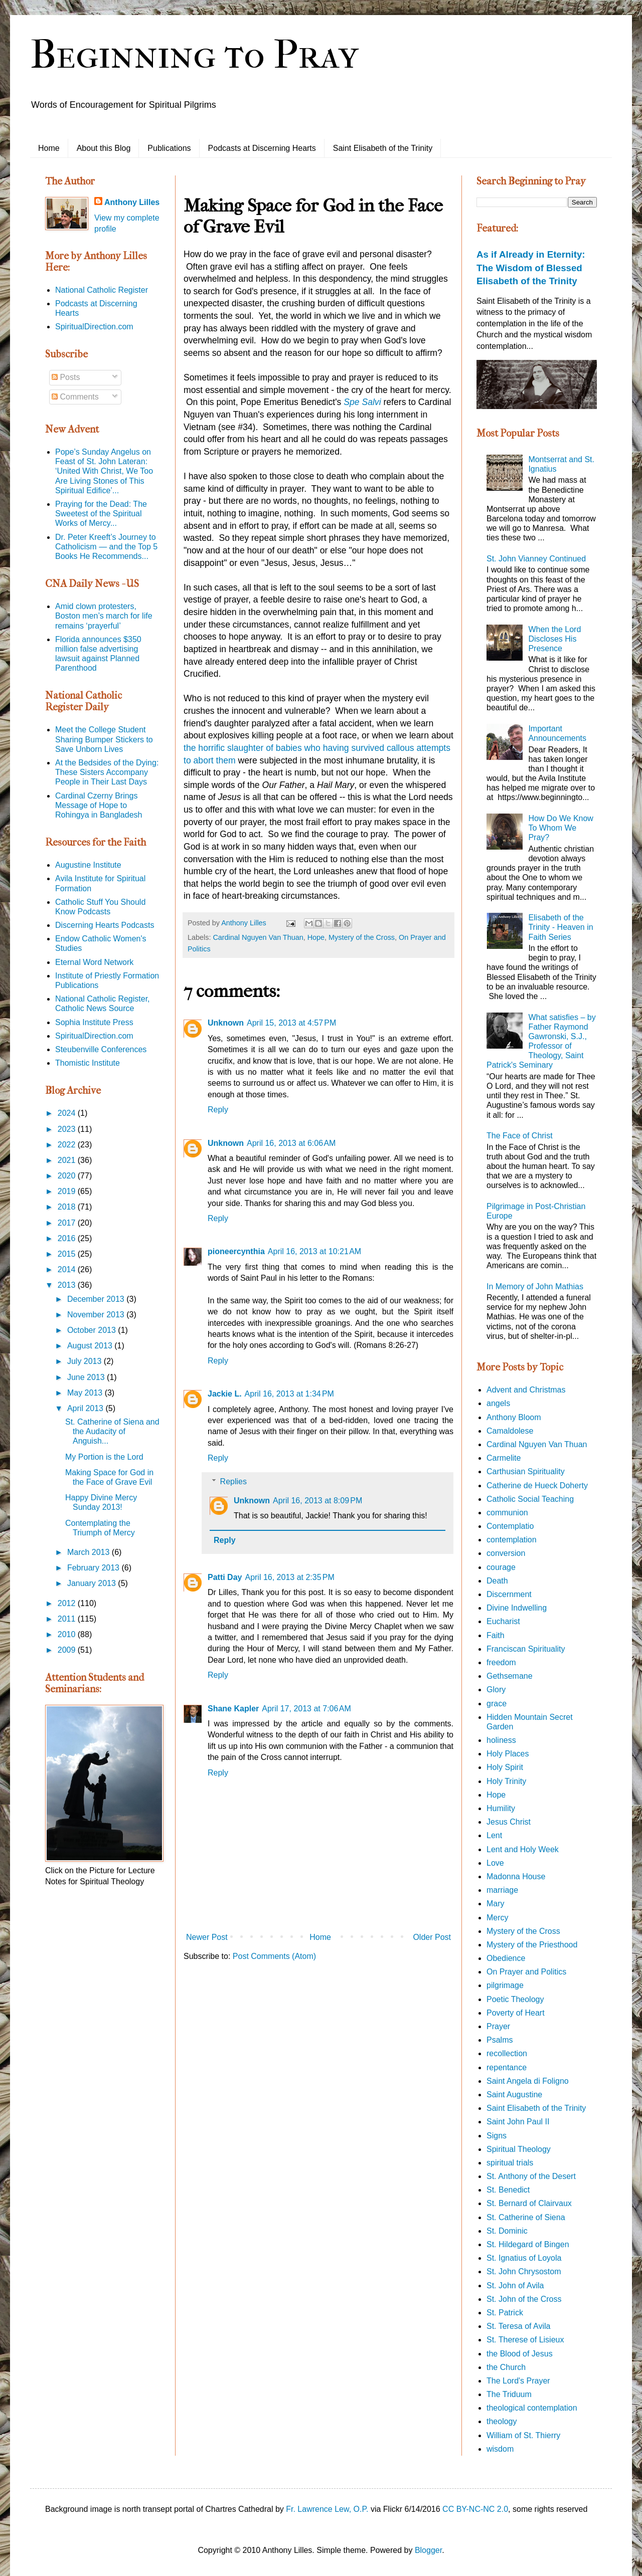  Describe the element at coordinates (505, 2312) in the screenshot. I see `St. Patrick` at that location.